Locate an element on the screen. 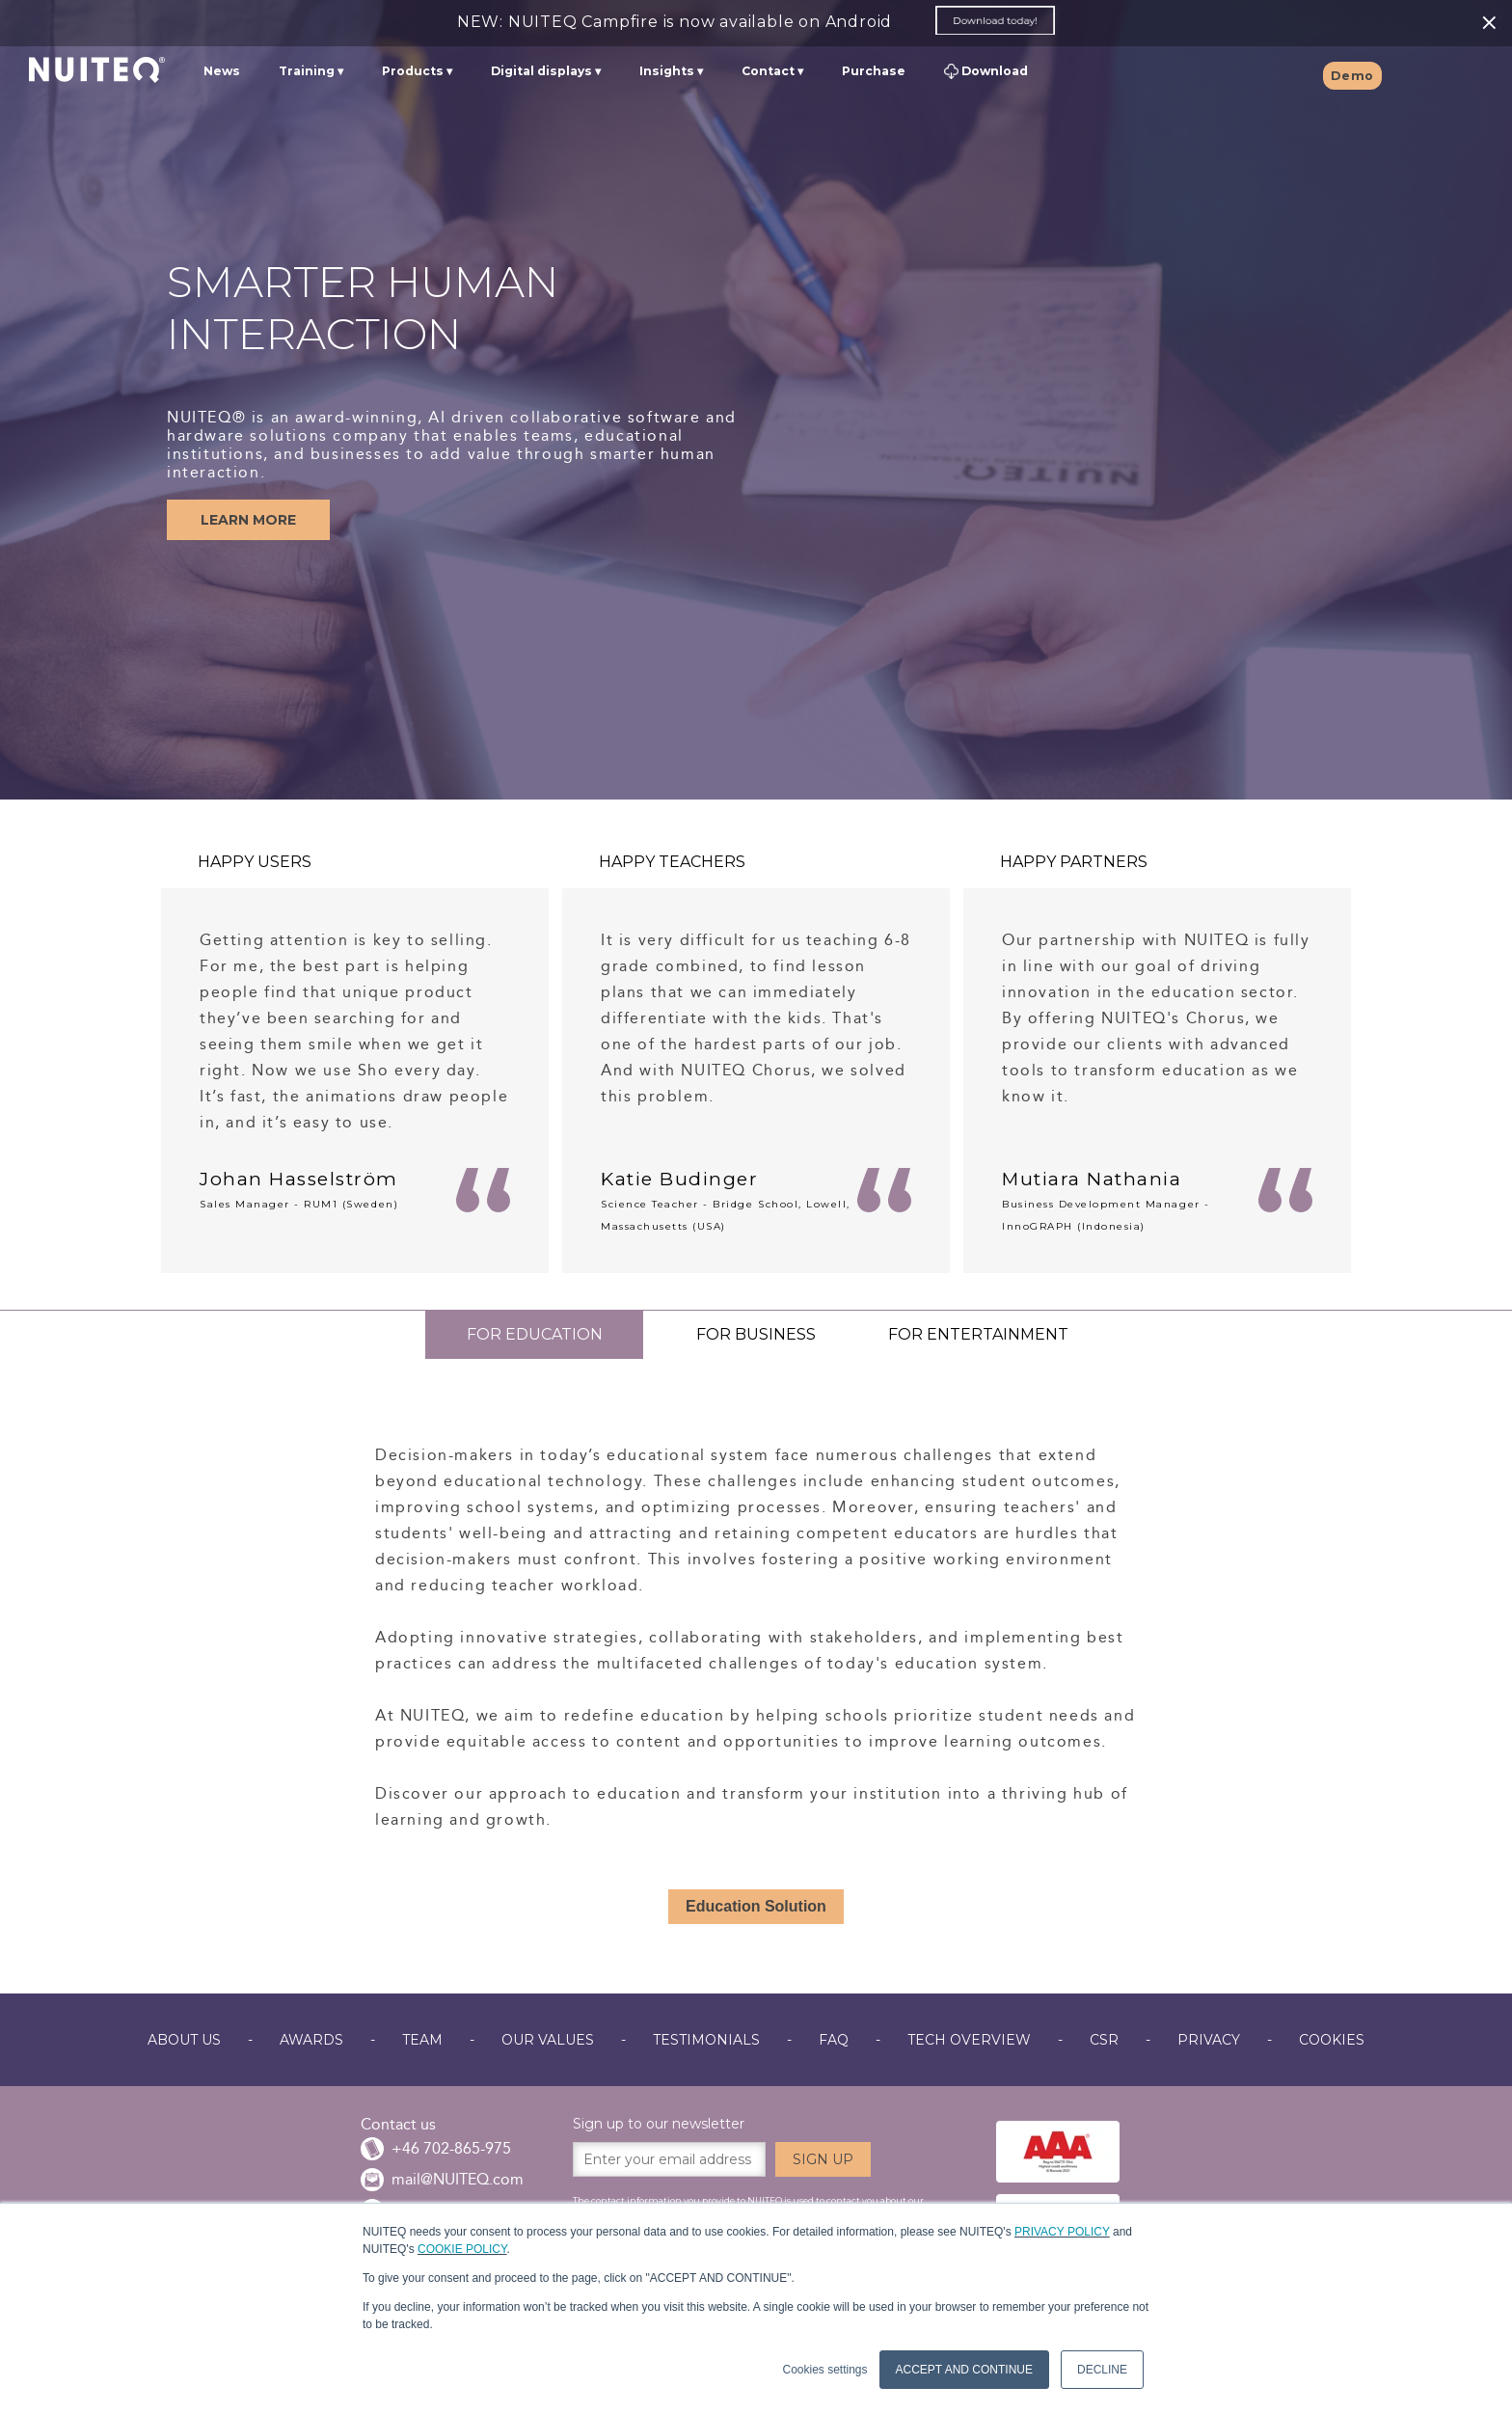 This screenshot has height=2414, width=1512. News [menuitem] is located at coordinates (221, 73).